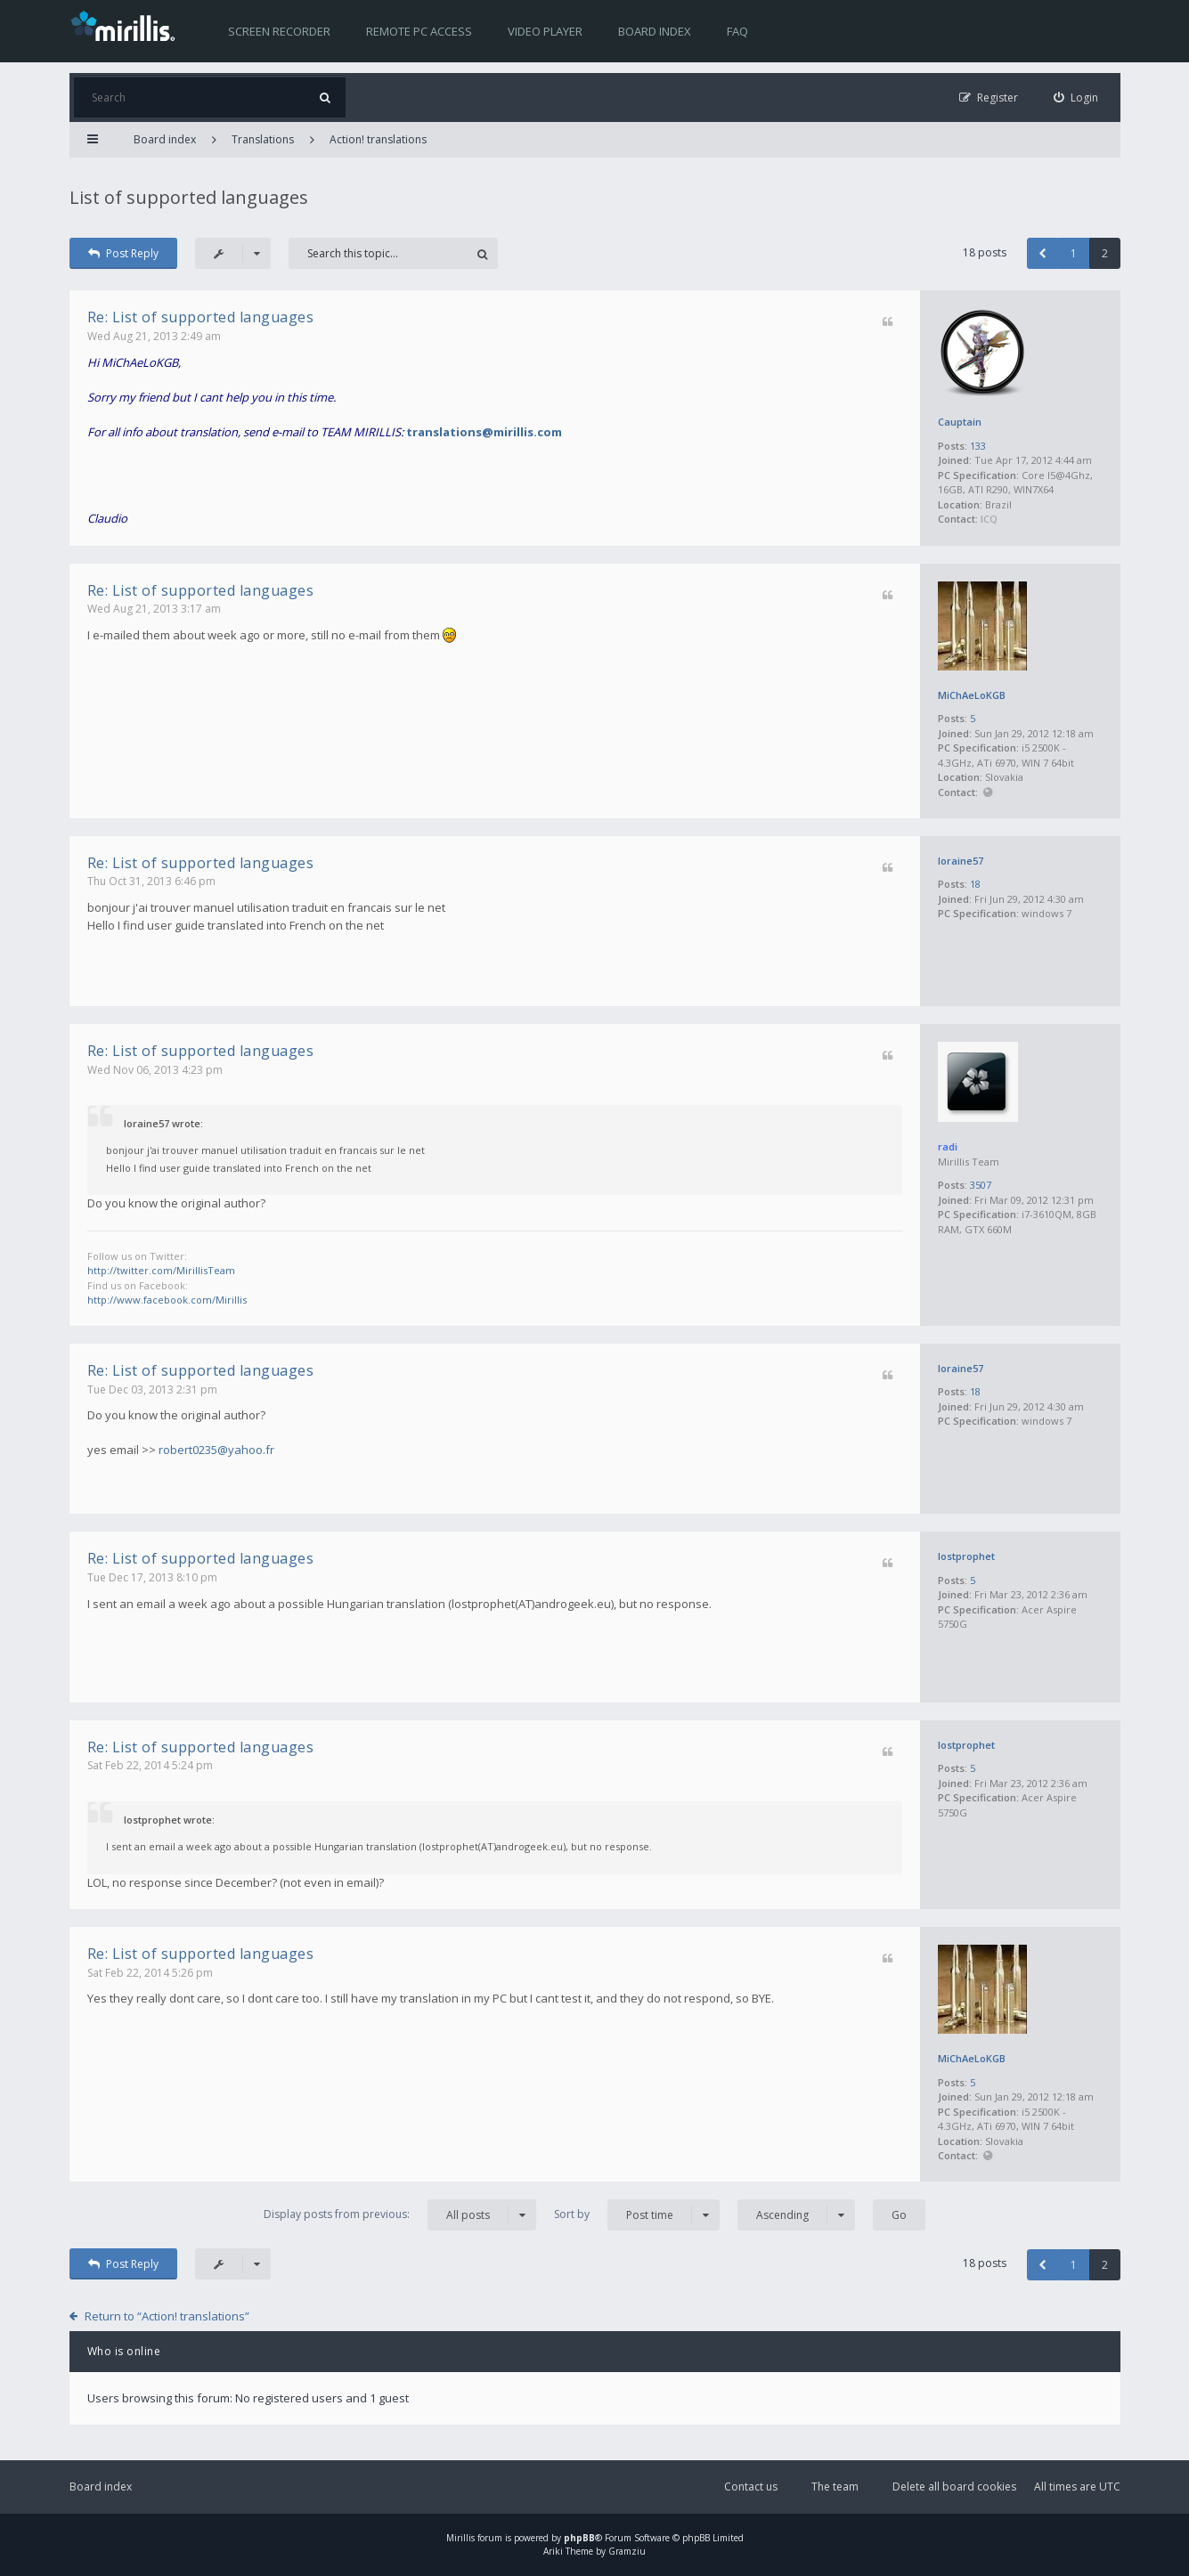  What do you see at coordinates (200, 317) in the screenshot?
I see `Re: List of supported languages` at bounding box center [200, 317].